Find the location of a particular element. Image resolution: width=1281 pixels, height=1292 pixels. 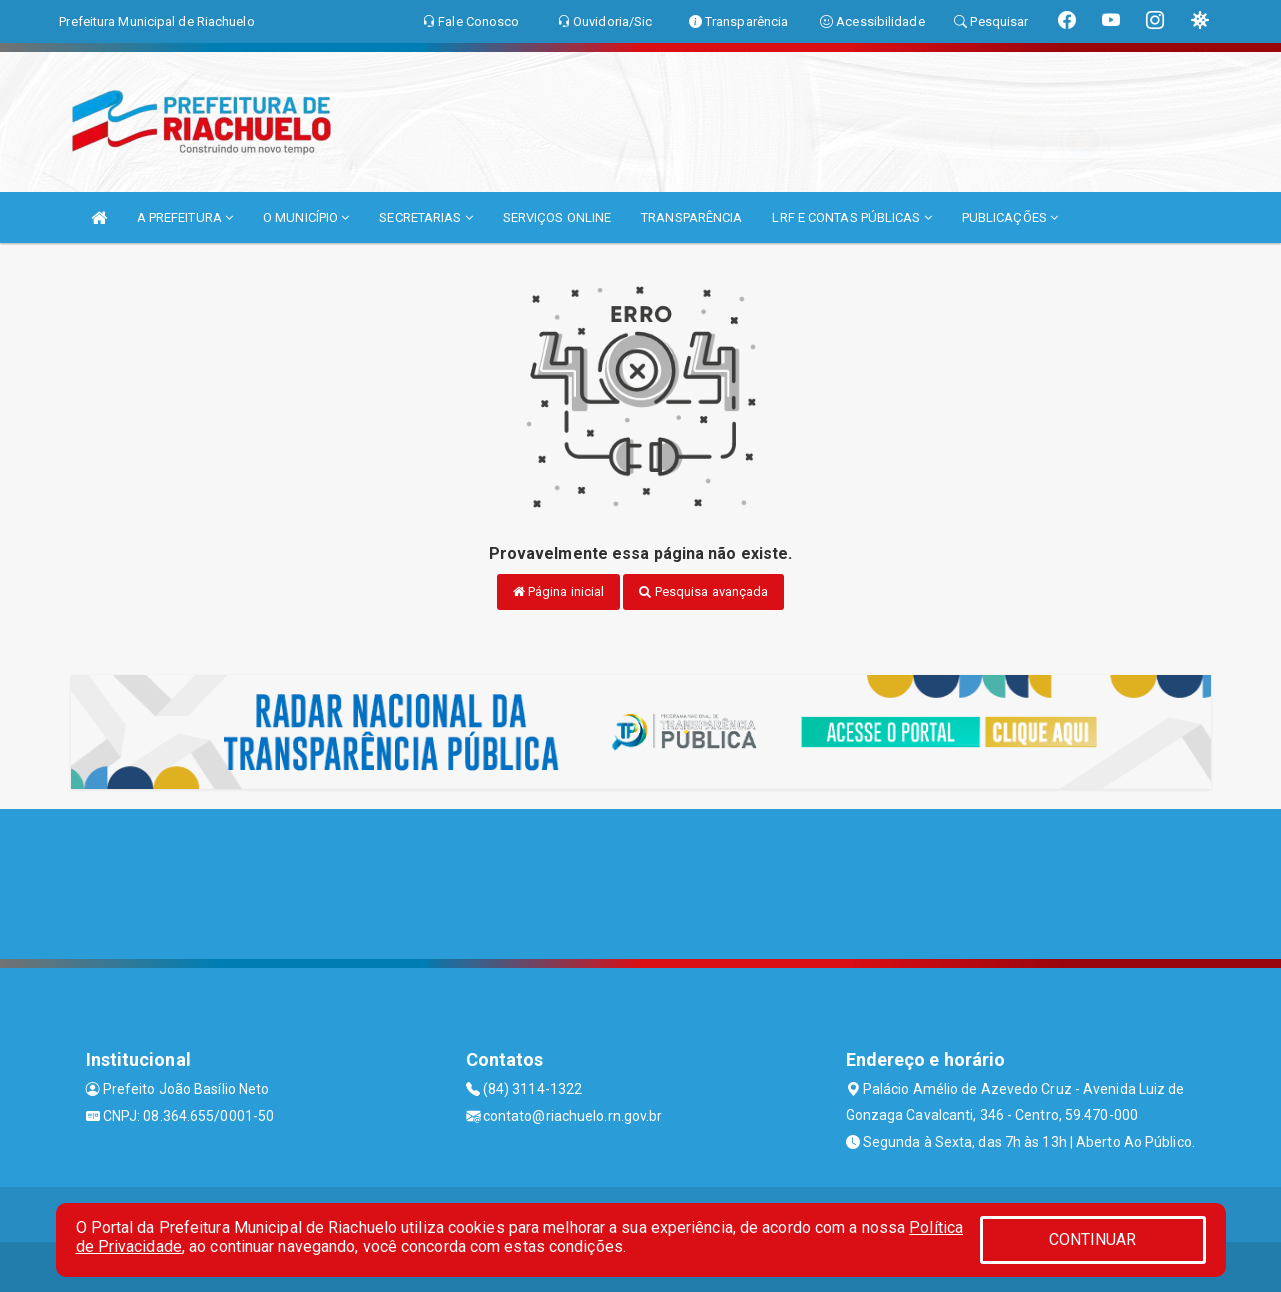

O MUNICÍPIO is located at coordinates (306, 217).